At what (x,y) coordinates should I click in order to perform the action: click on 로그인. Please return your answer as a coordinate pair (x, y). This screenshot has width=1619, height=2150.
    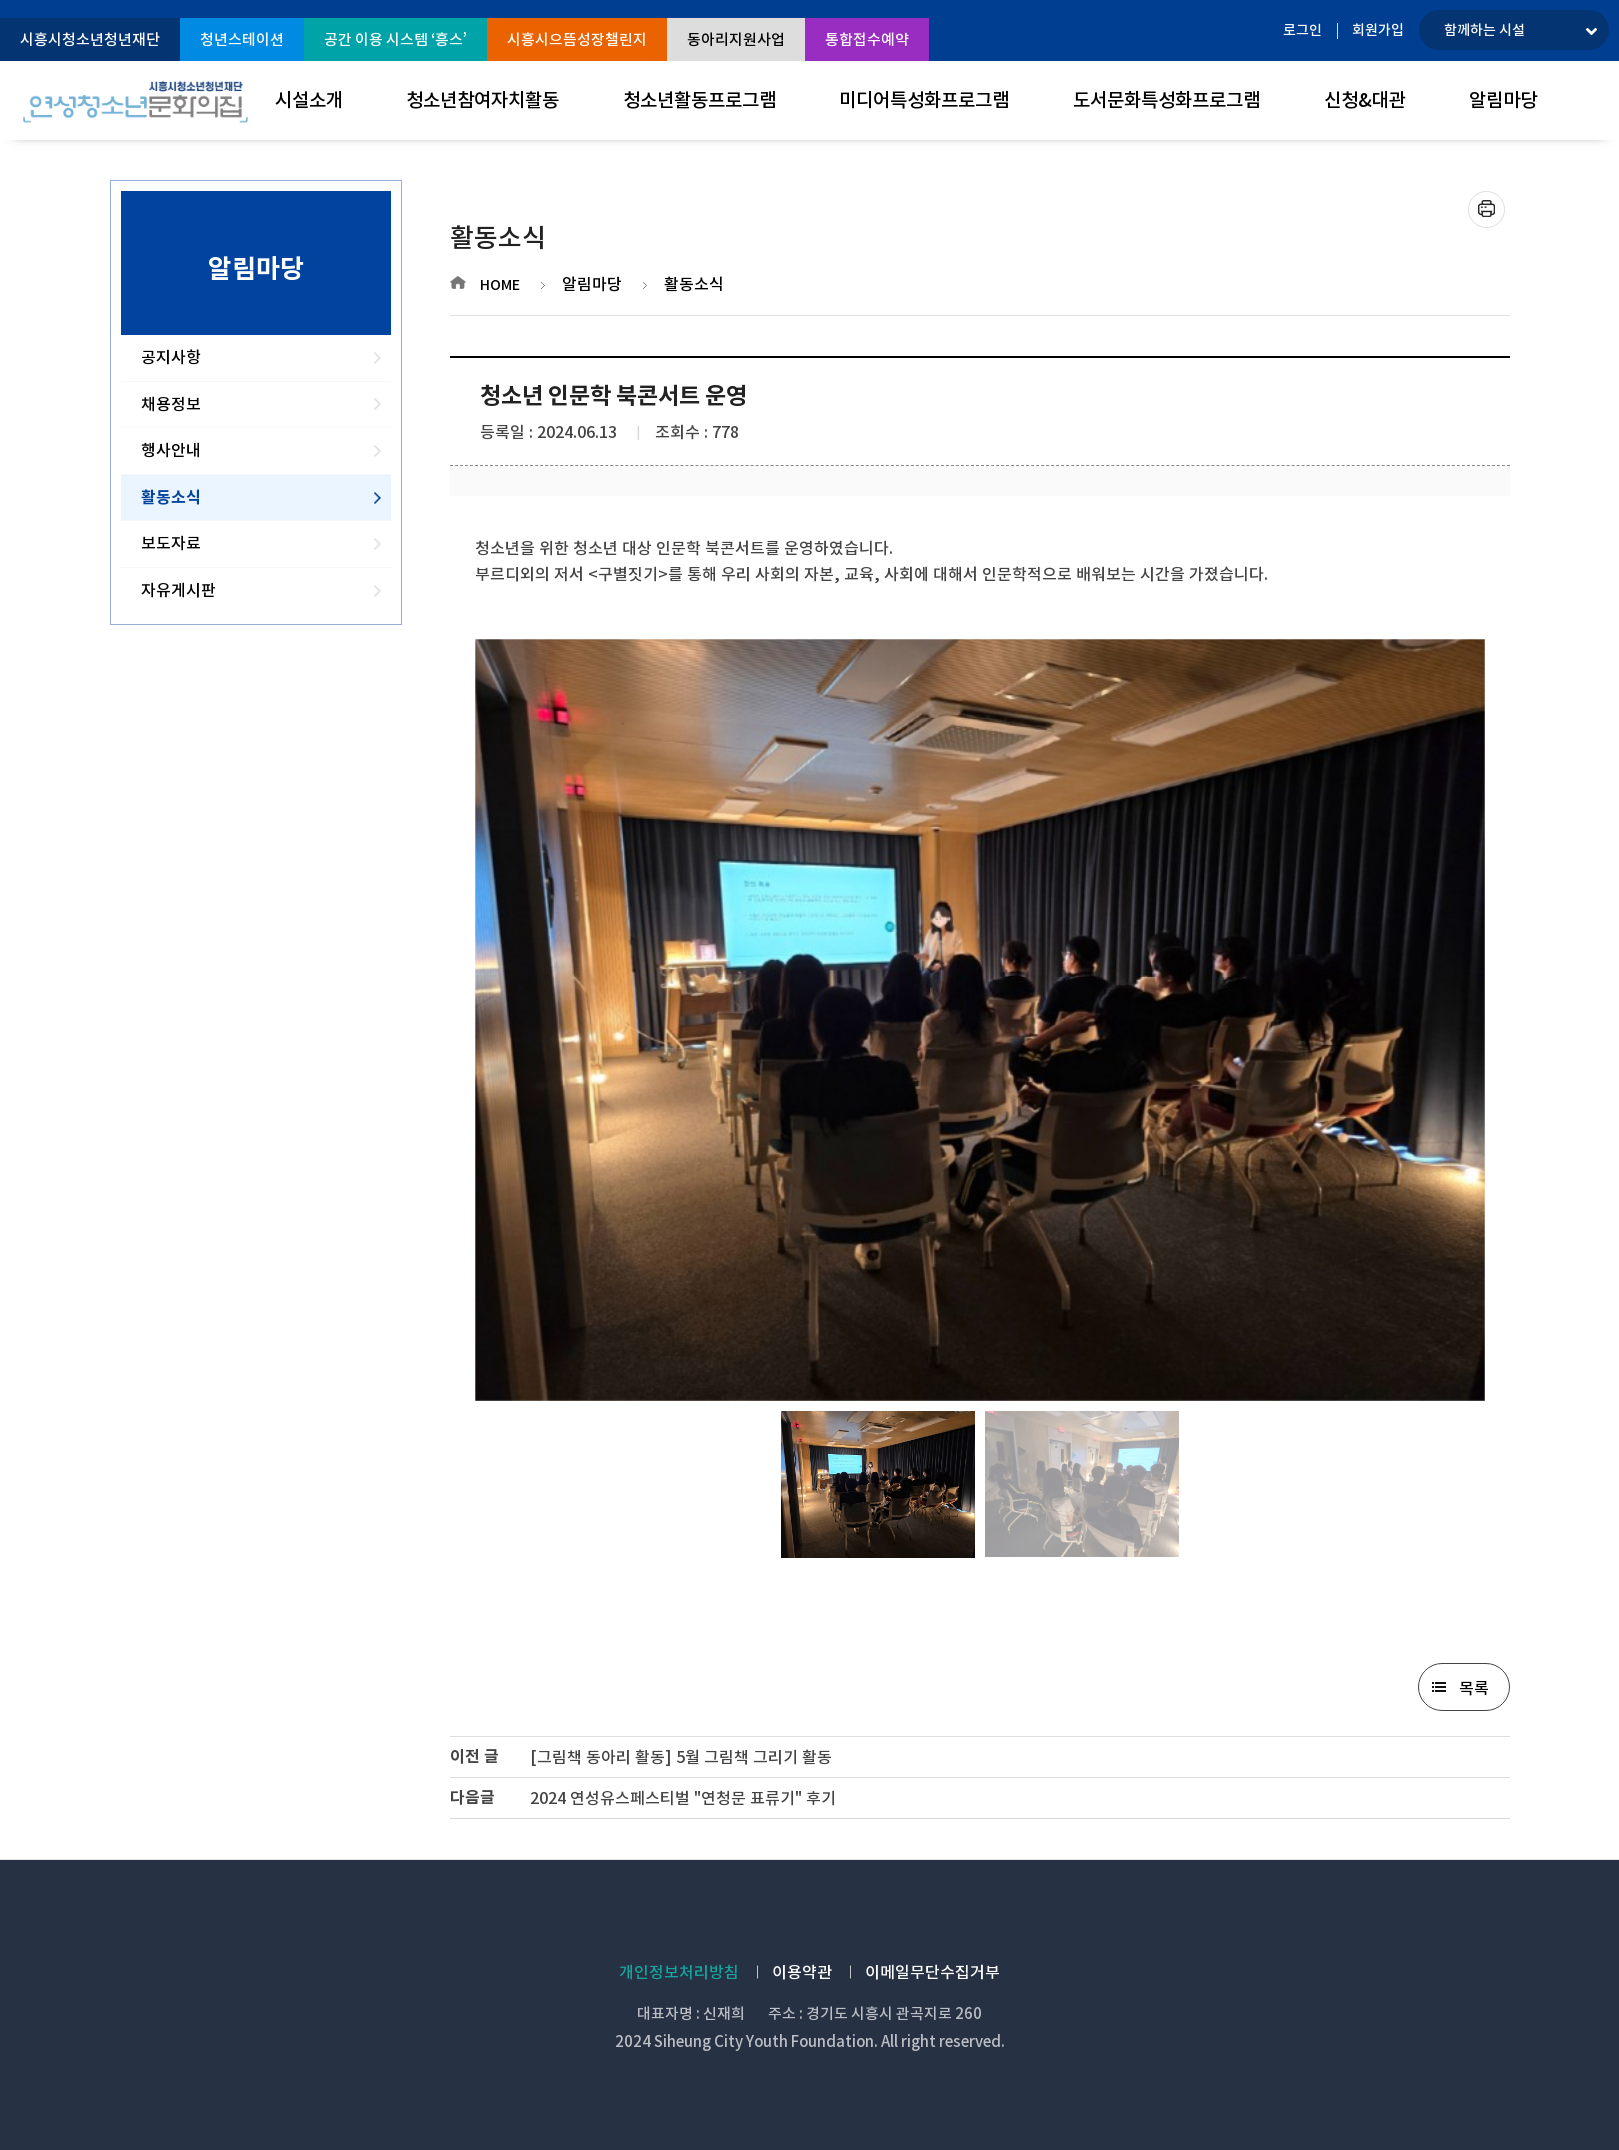
    Looking at the image, I should click on (1302, 30).